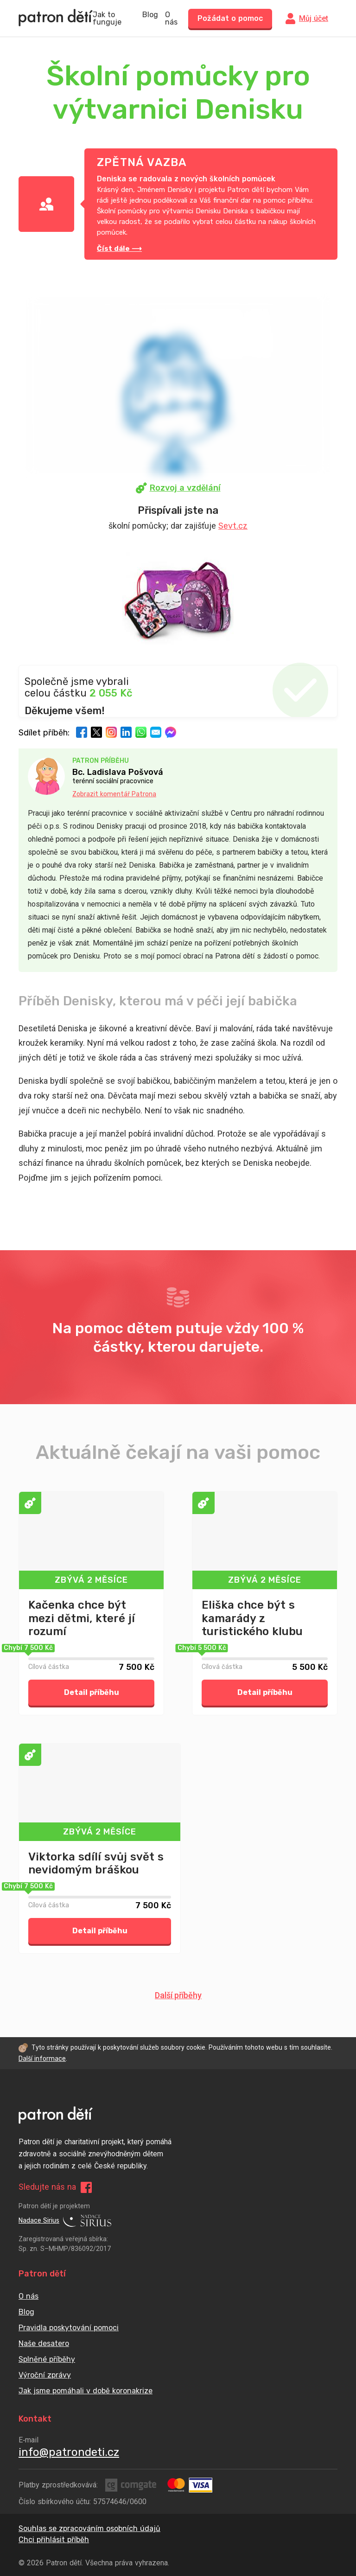  What do you see at coordinates (171, 18) in the screenshot?
I see `O nás` at bounding box center [171, 18].